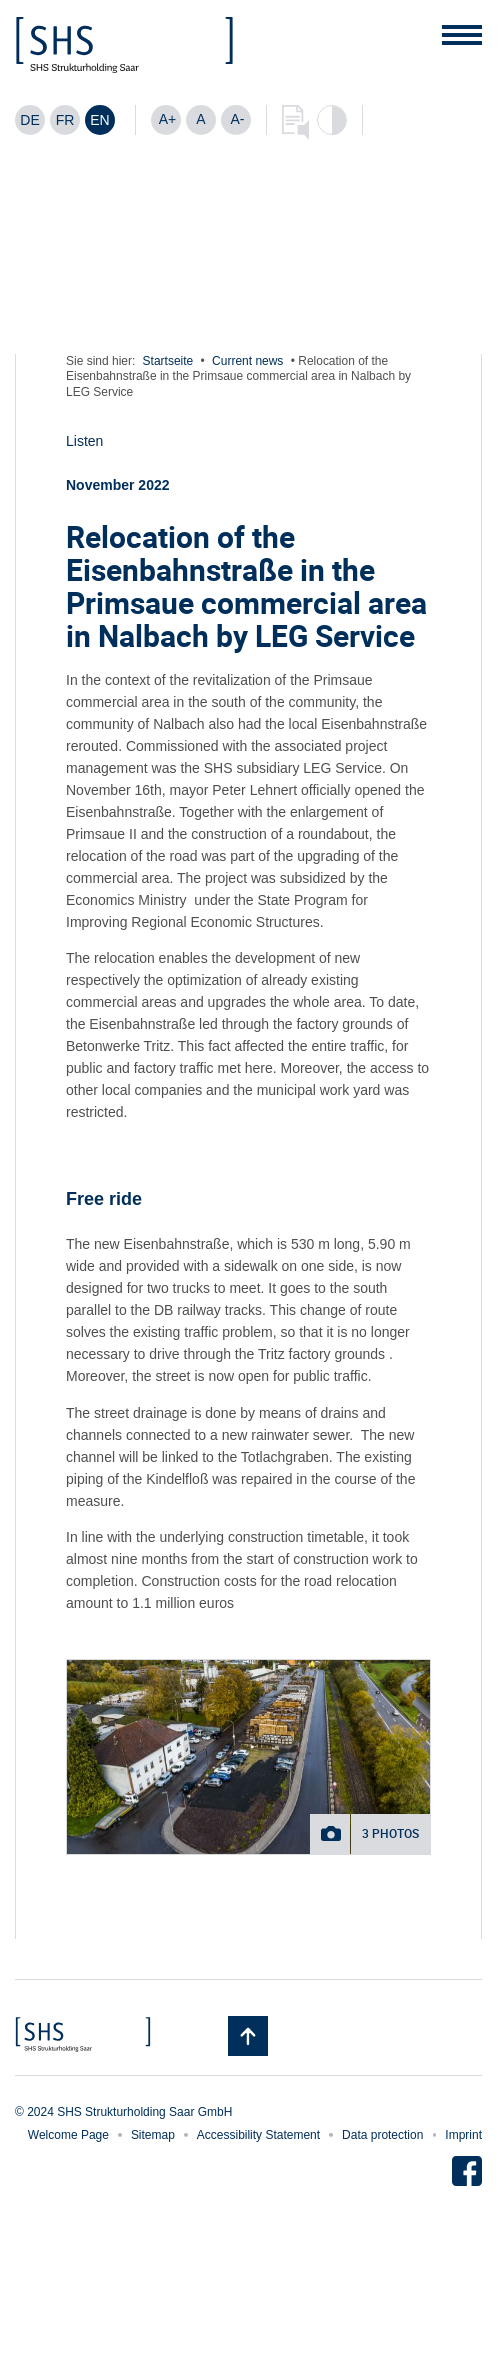 This screenshot has height=2375, width=497. Describe the element at coordinates (100, 120) in the screenshot. I see `[Switch to EN]` at that location.